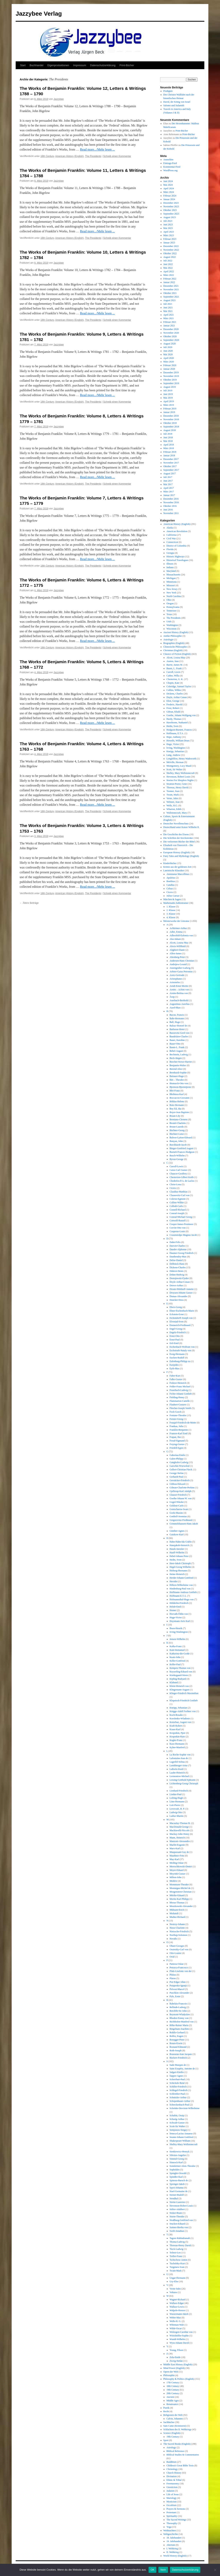 This screenshot has height=2576, width=220. What do you see at coordinates (175, 1022) in the screenshot?
I see `Ball, Hugo` at bounding box center [175, 1022].